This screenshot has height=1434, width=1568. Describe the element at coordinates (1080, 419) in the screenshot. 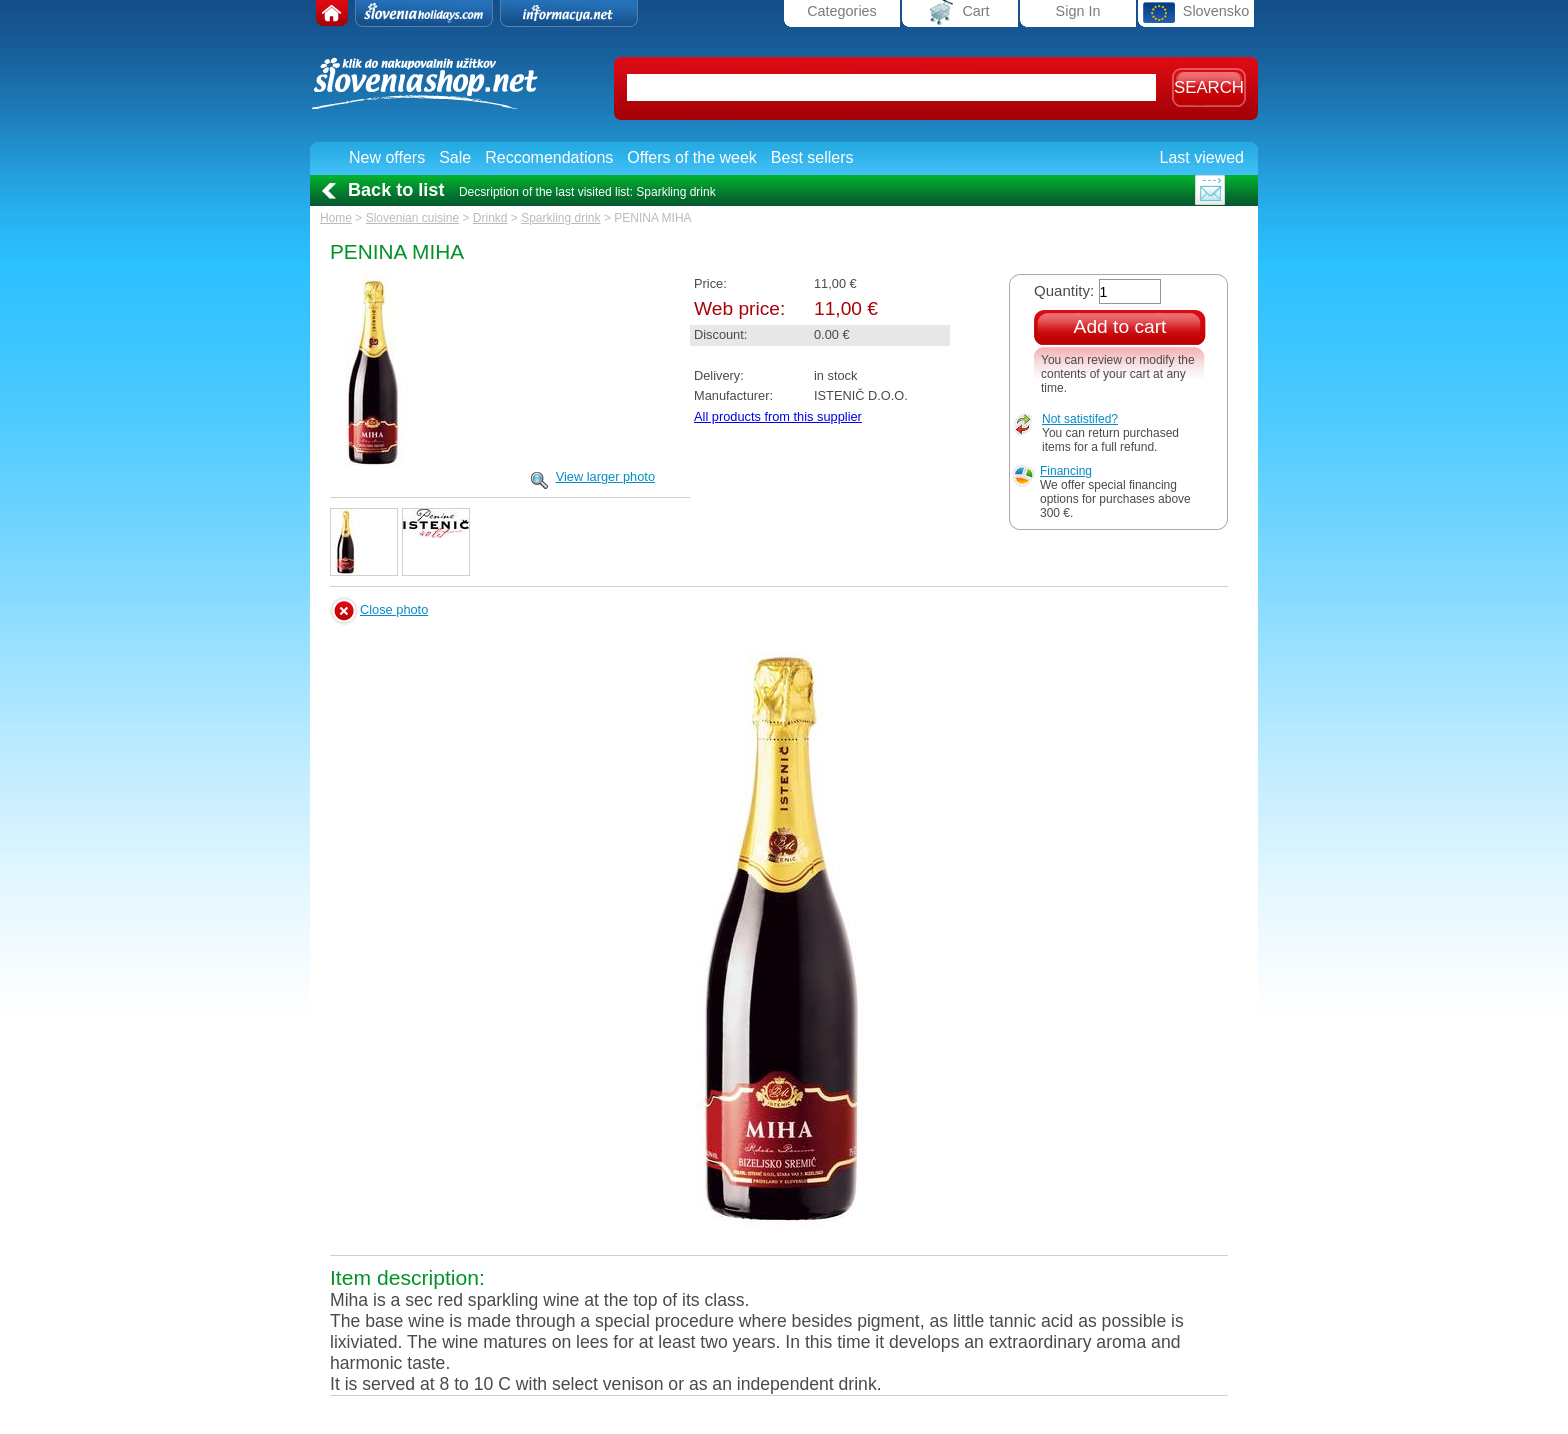

I see `Not satistifed?` at that location.